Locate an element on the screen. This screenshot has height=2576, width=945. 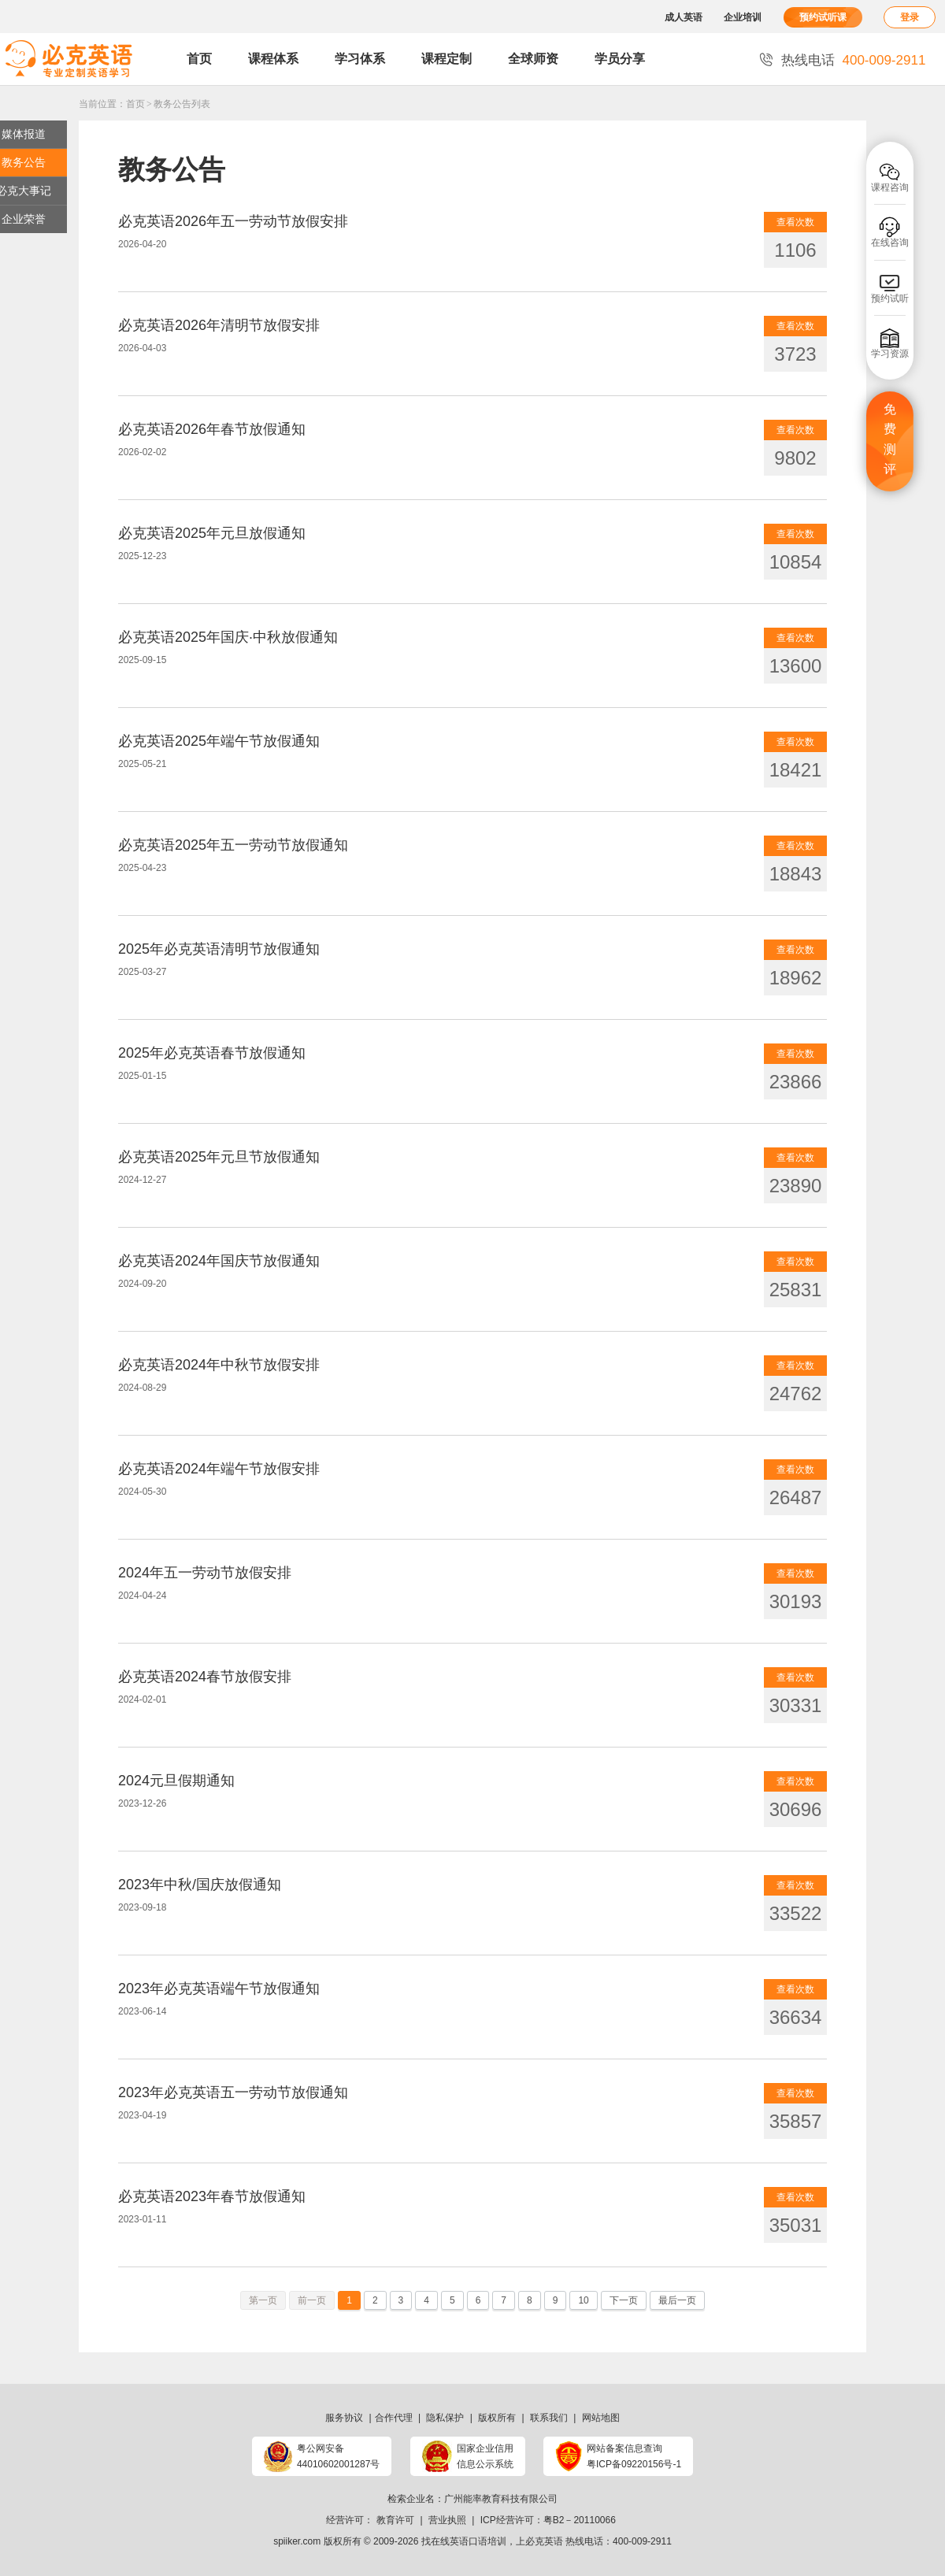
2025年必克英语清明节放假通知 is located at coordinates (219, 949).